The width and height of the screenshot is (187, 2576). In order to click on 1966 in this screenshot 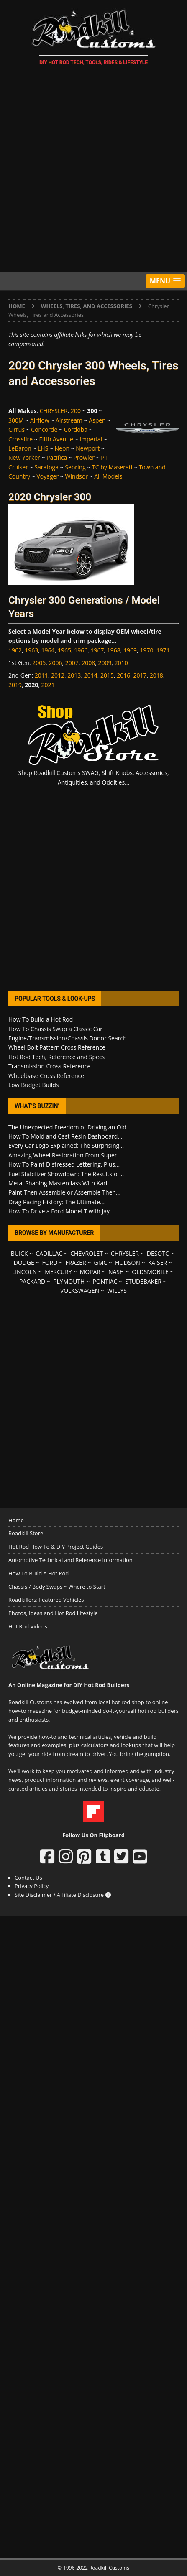, I will do `click(80, 650)`.